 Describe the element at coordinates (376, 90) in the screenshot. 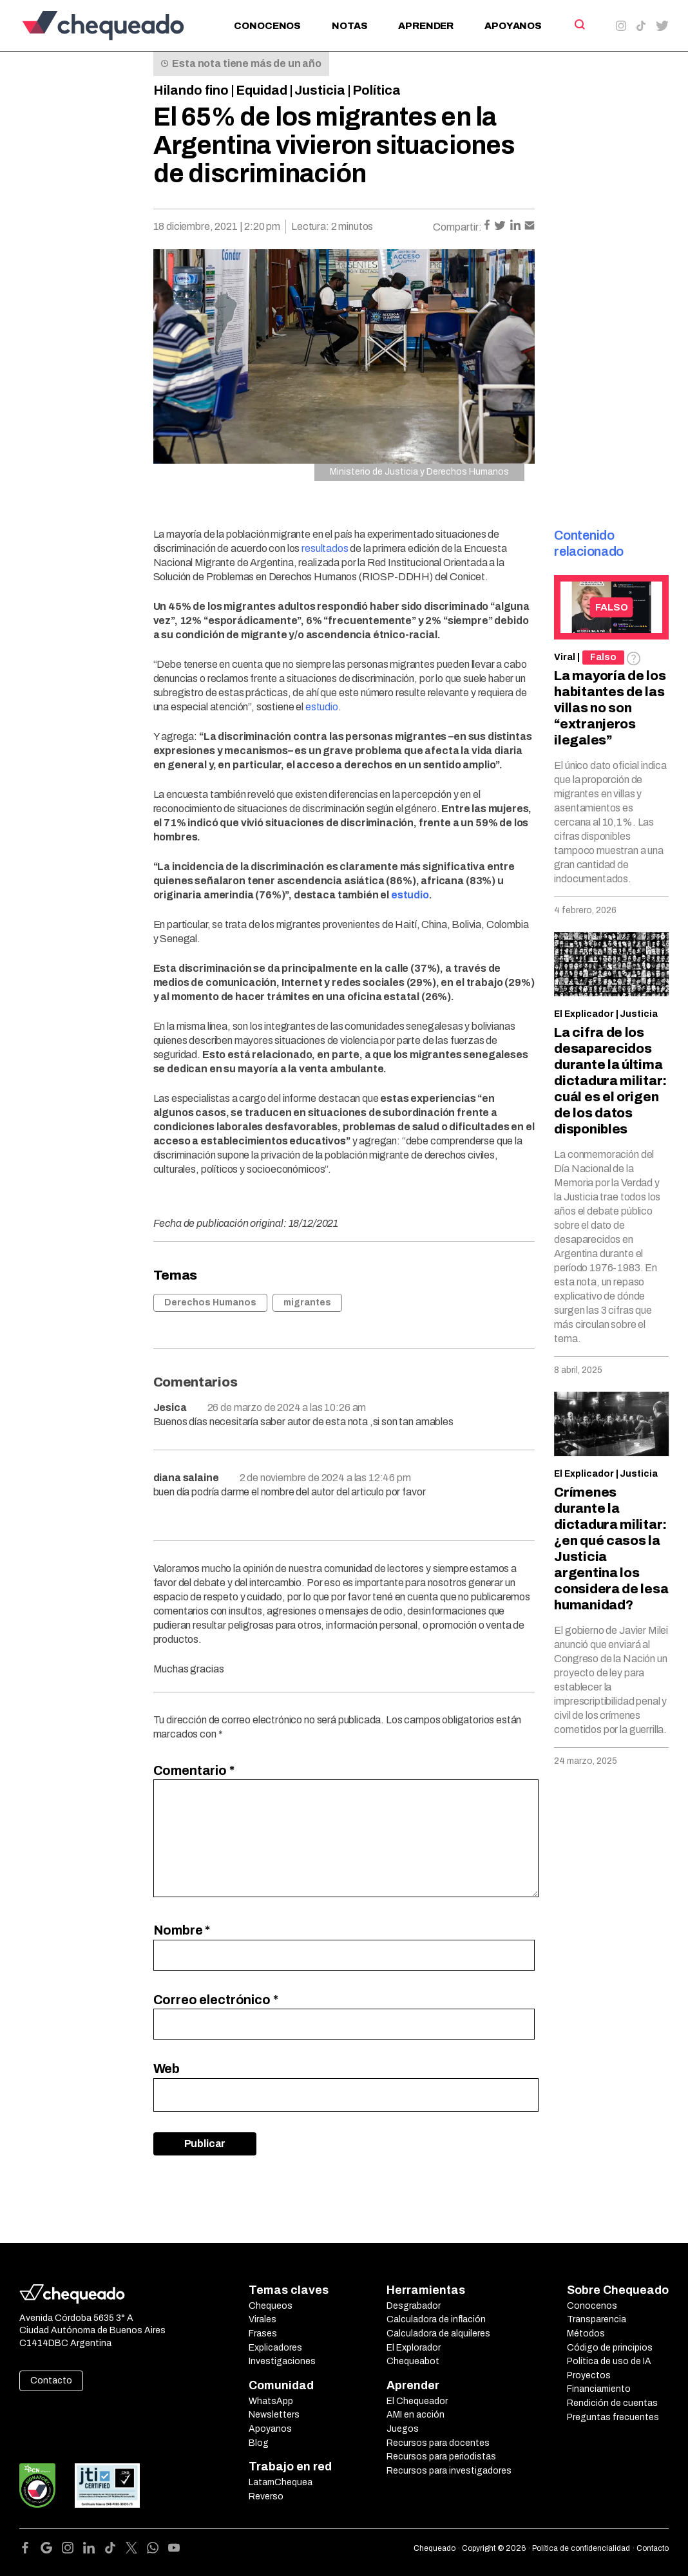

I see `Política` at that location.